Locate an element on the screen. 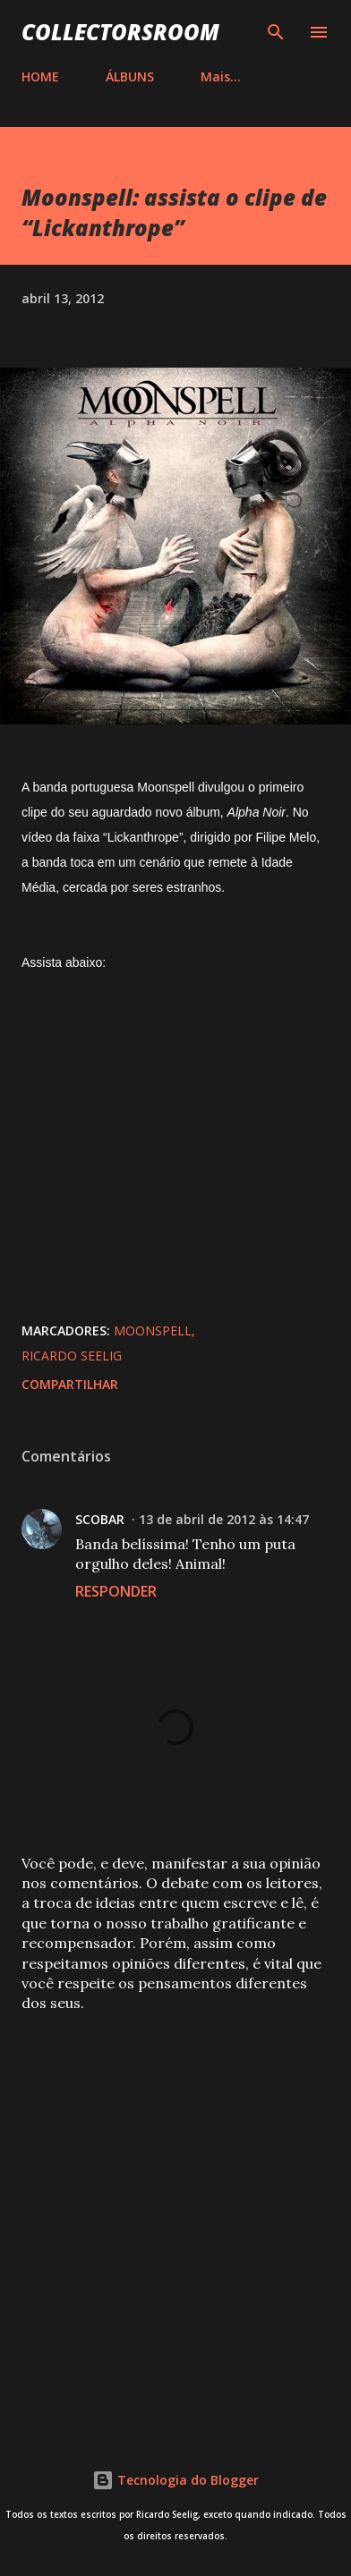 This screenshot has width=351, height=2576. HOME is located at coordinates (40, 76).